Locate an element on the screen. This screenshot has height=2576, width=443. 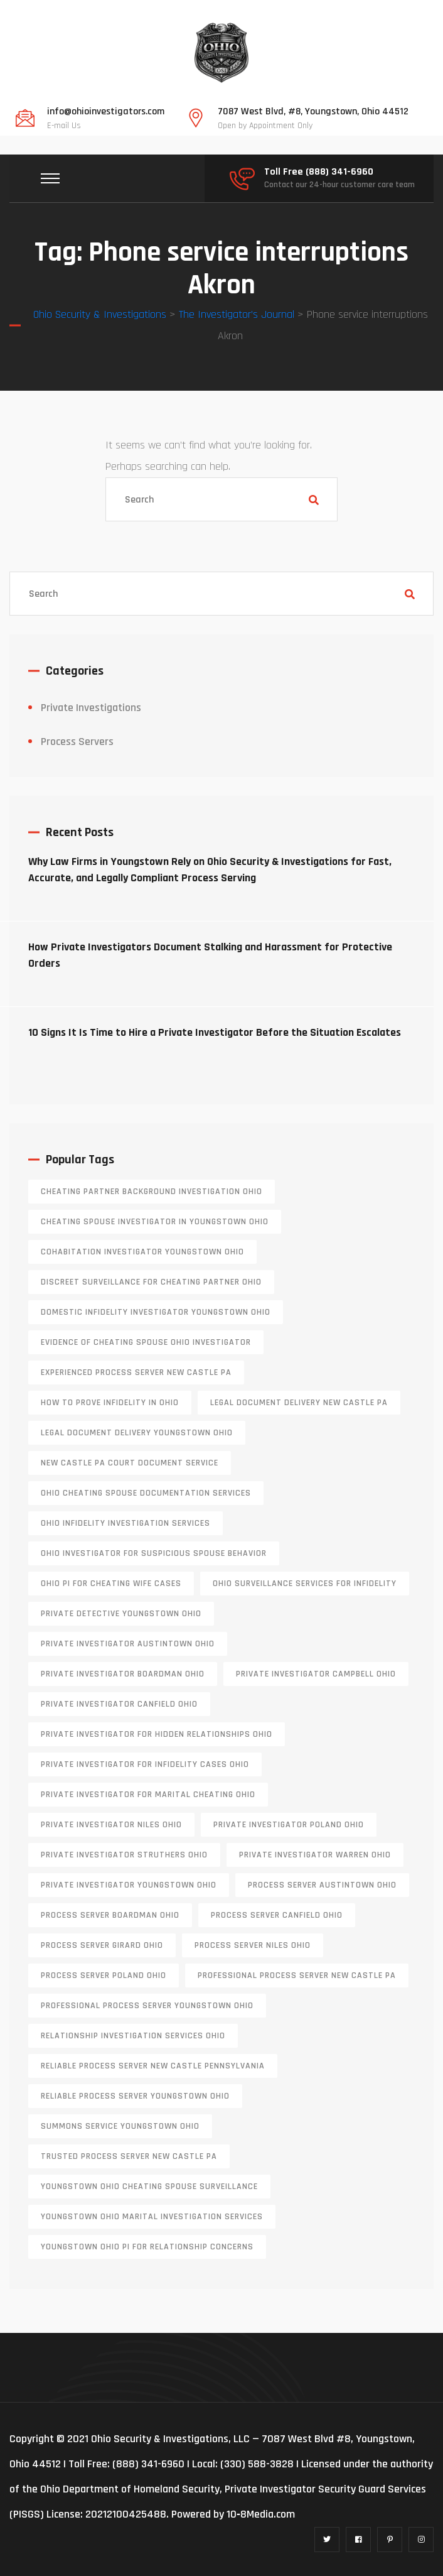
Ohio surveillance services for infidelity [Ohio surveillance services for infidelity (1 item)] is located at coordinates (305, 1583).